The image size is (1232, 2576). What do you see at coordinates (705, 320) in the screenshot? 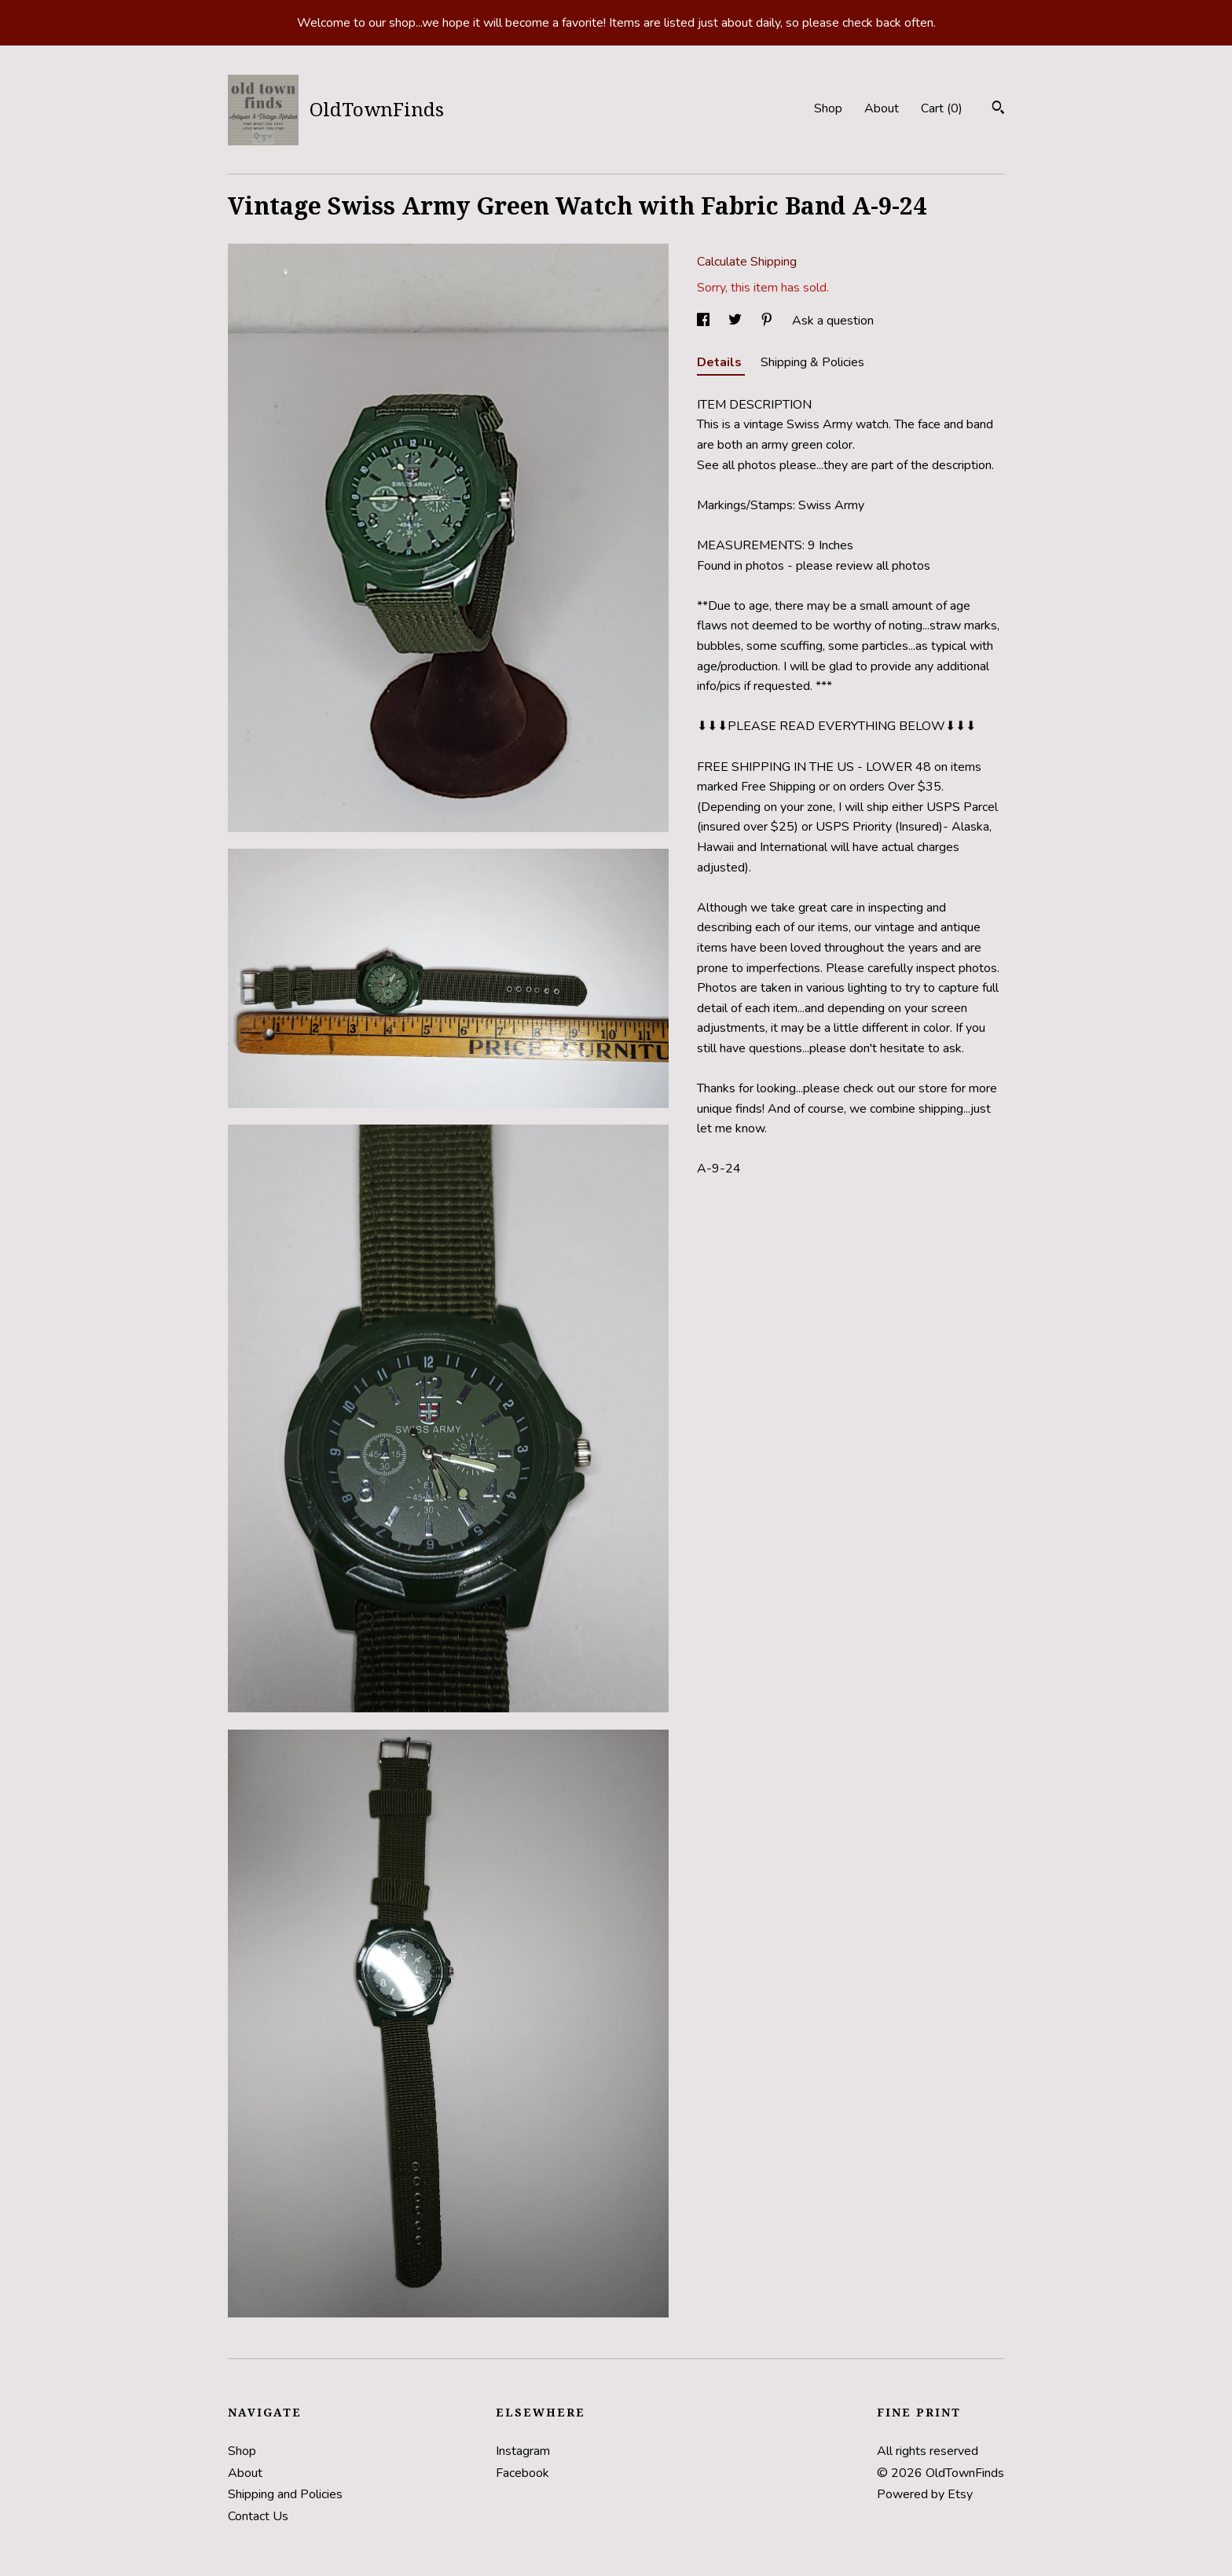
I see `[social media share for facebook]` at bounding box center [705, 320].